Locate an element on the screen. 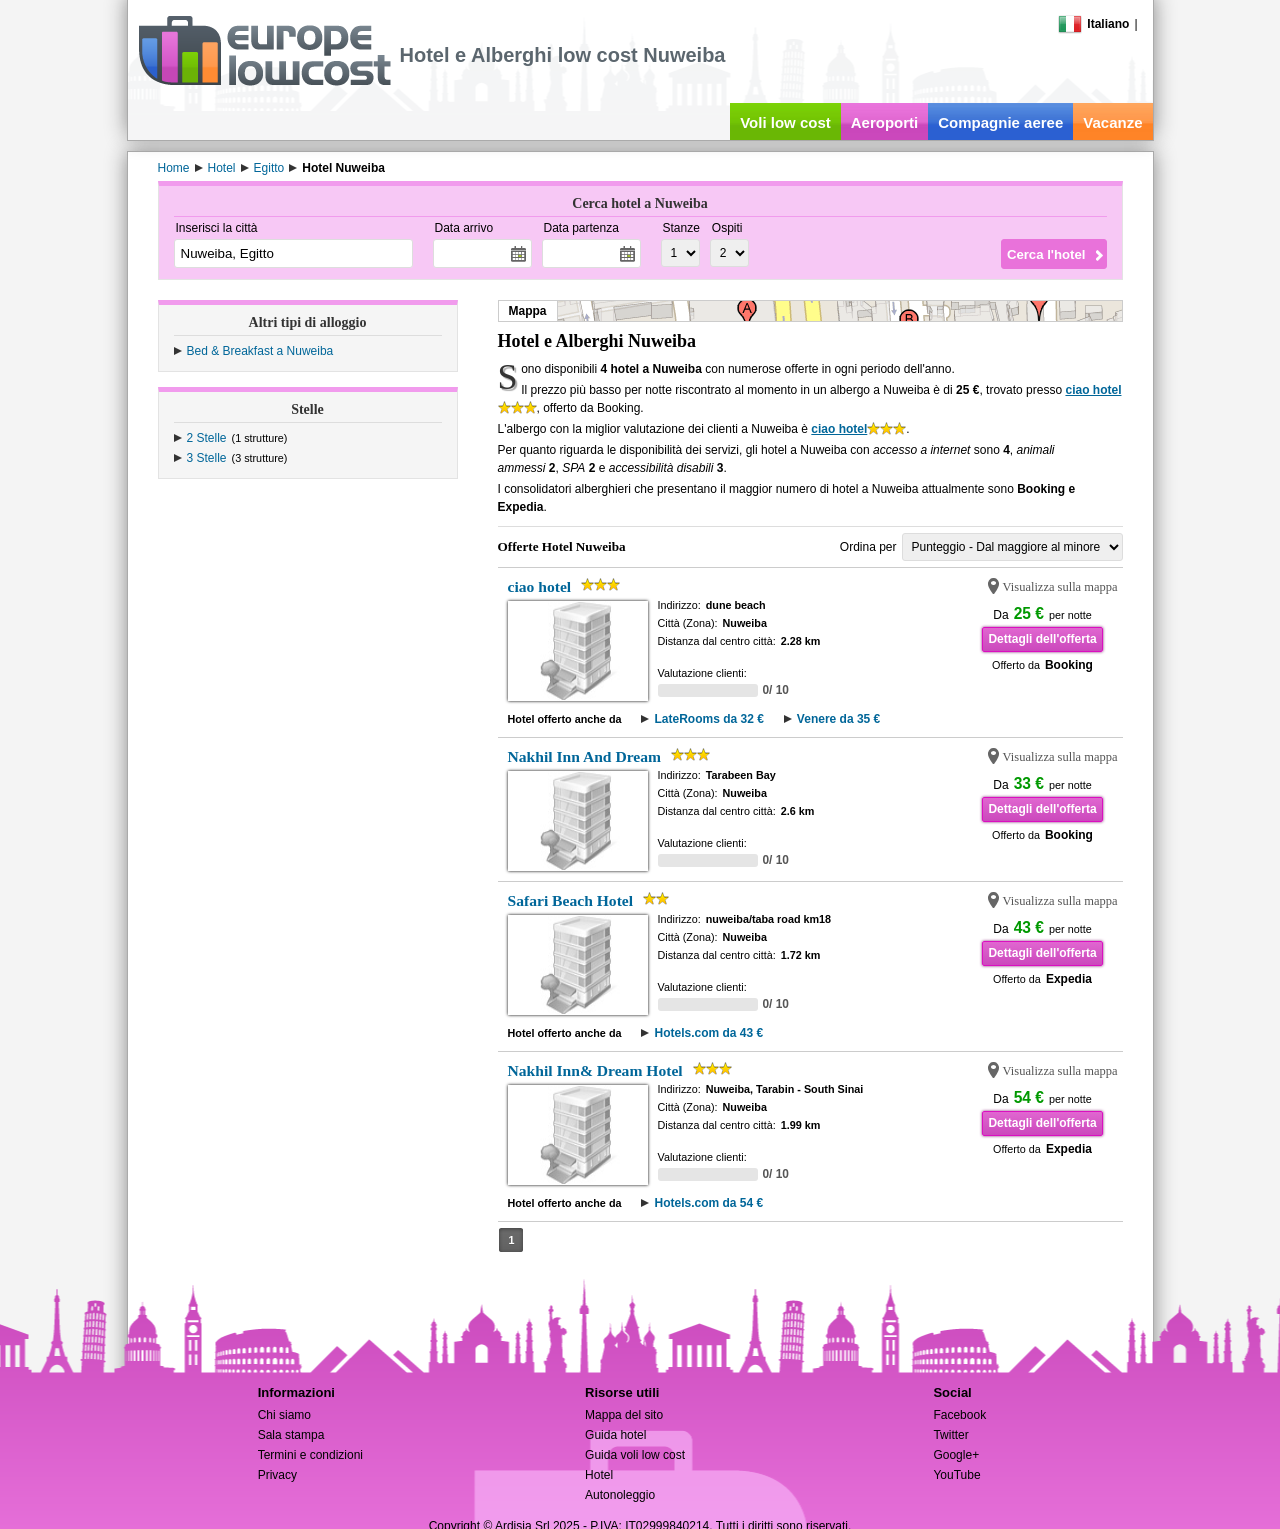  Hotel is located at coordinates (599, 1475).